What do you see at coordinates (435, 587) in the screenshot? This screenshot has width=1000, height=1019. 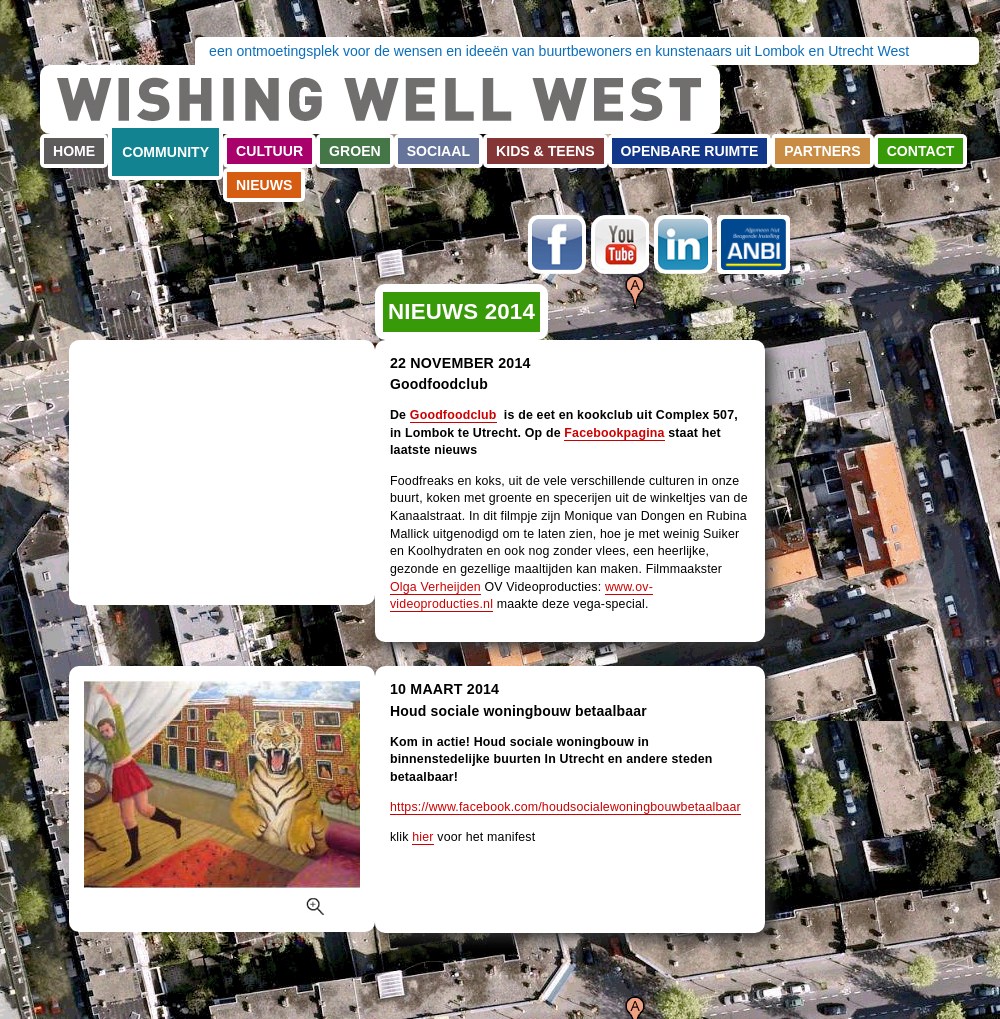 I see `Olga Verheijden` at bounding box center [435, 587].